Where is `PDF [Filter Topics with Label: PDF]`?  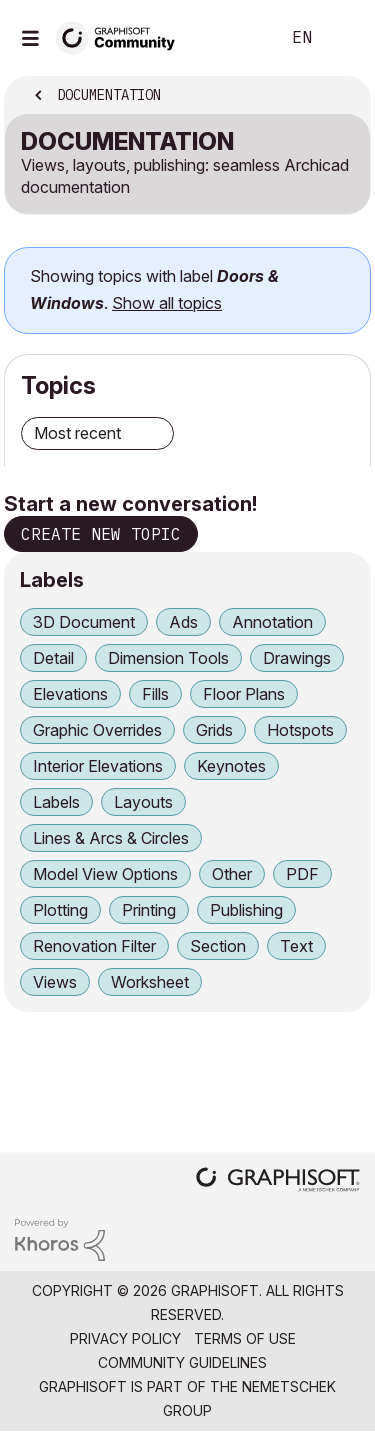
PDF [Filter Topics with Label: PDF] is located at coordinates (302, 874).